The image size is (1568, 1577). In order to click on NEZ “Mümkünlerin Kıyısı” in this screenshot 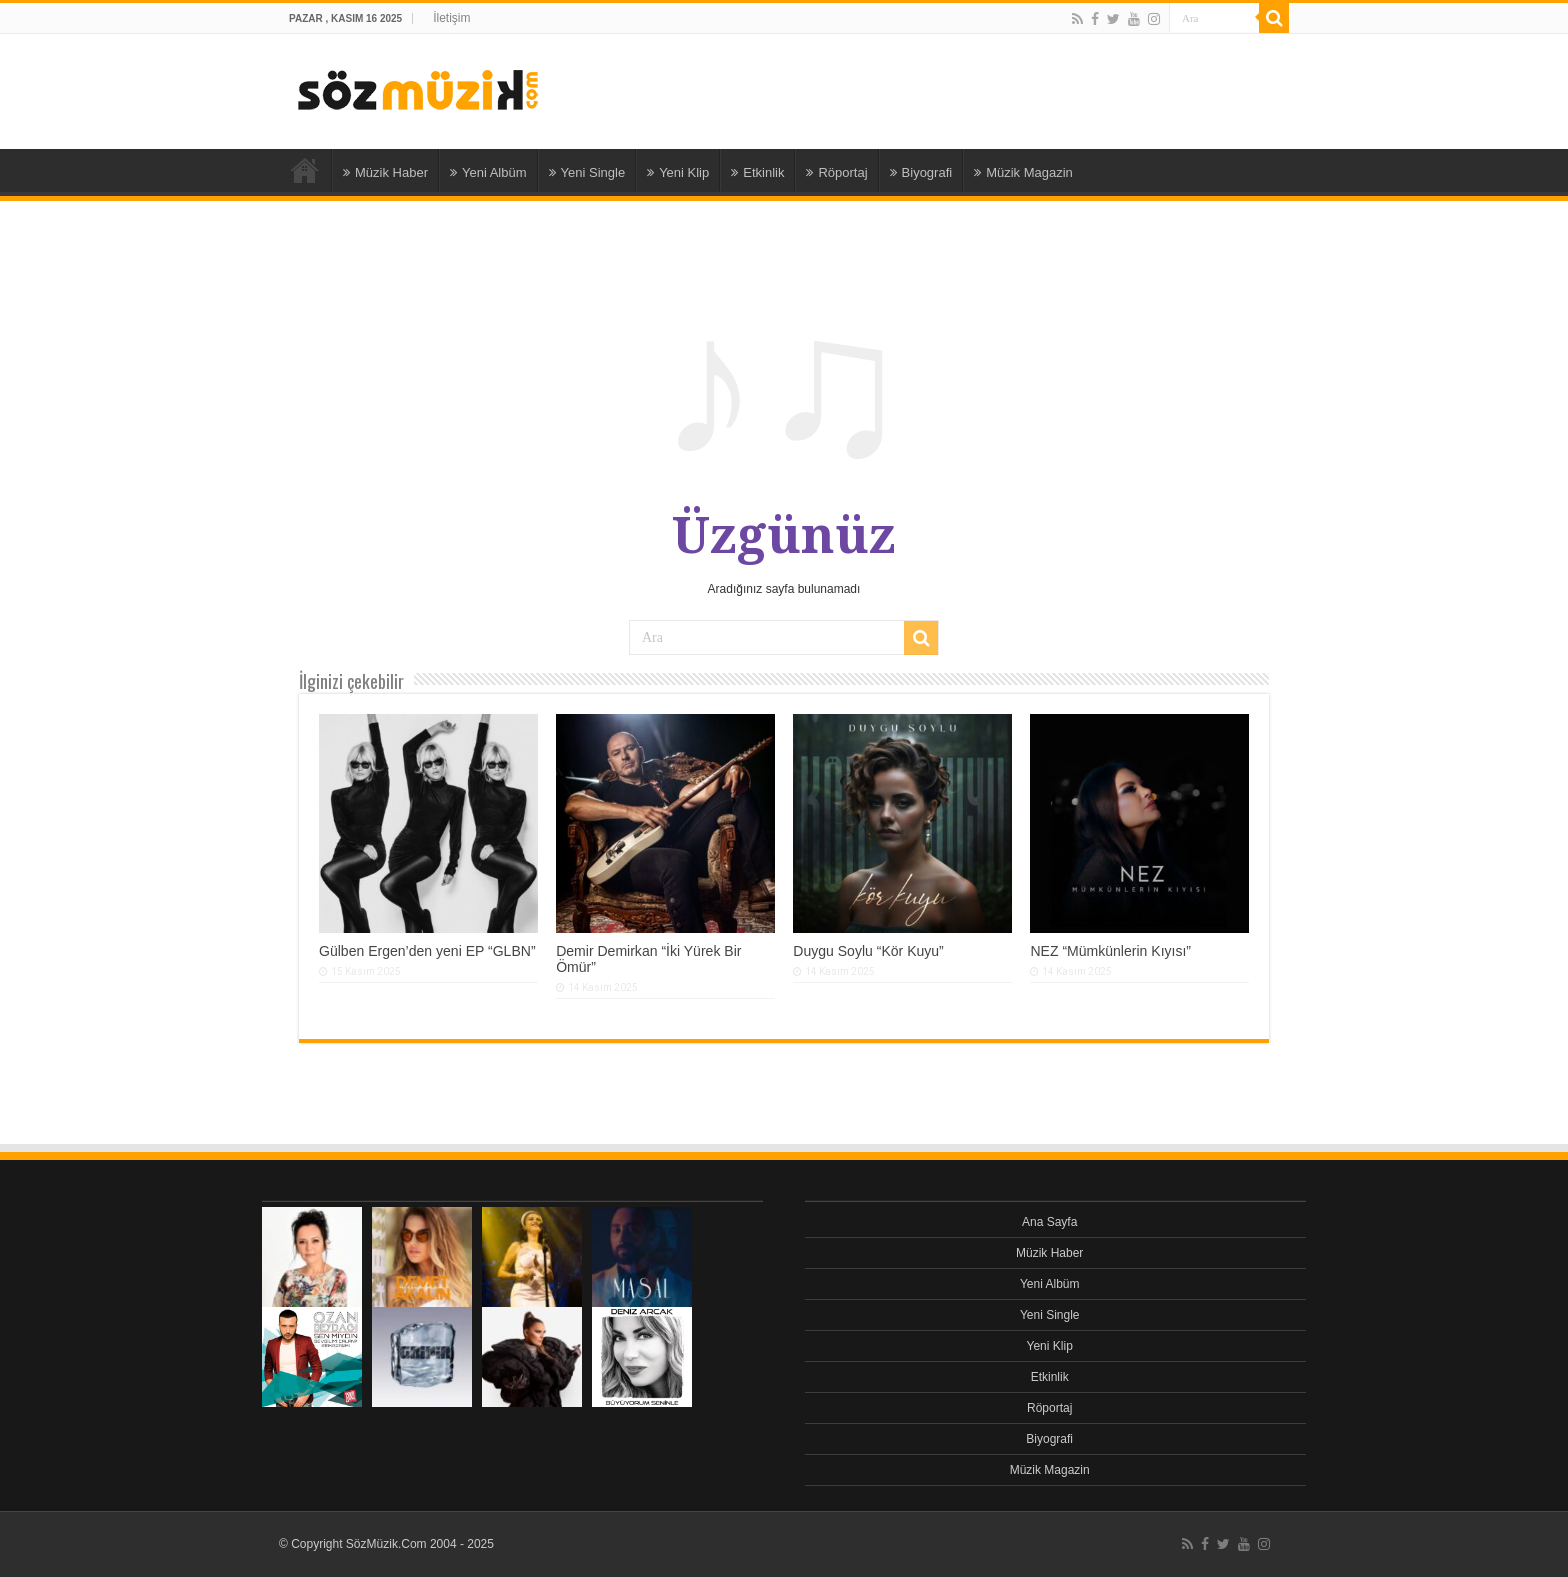, I will do `click(1110, 951)`.